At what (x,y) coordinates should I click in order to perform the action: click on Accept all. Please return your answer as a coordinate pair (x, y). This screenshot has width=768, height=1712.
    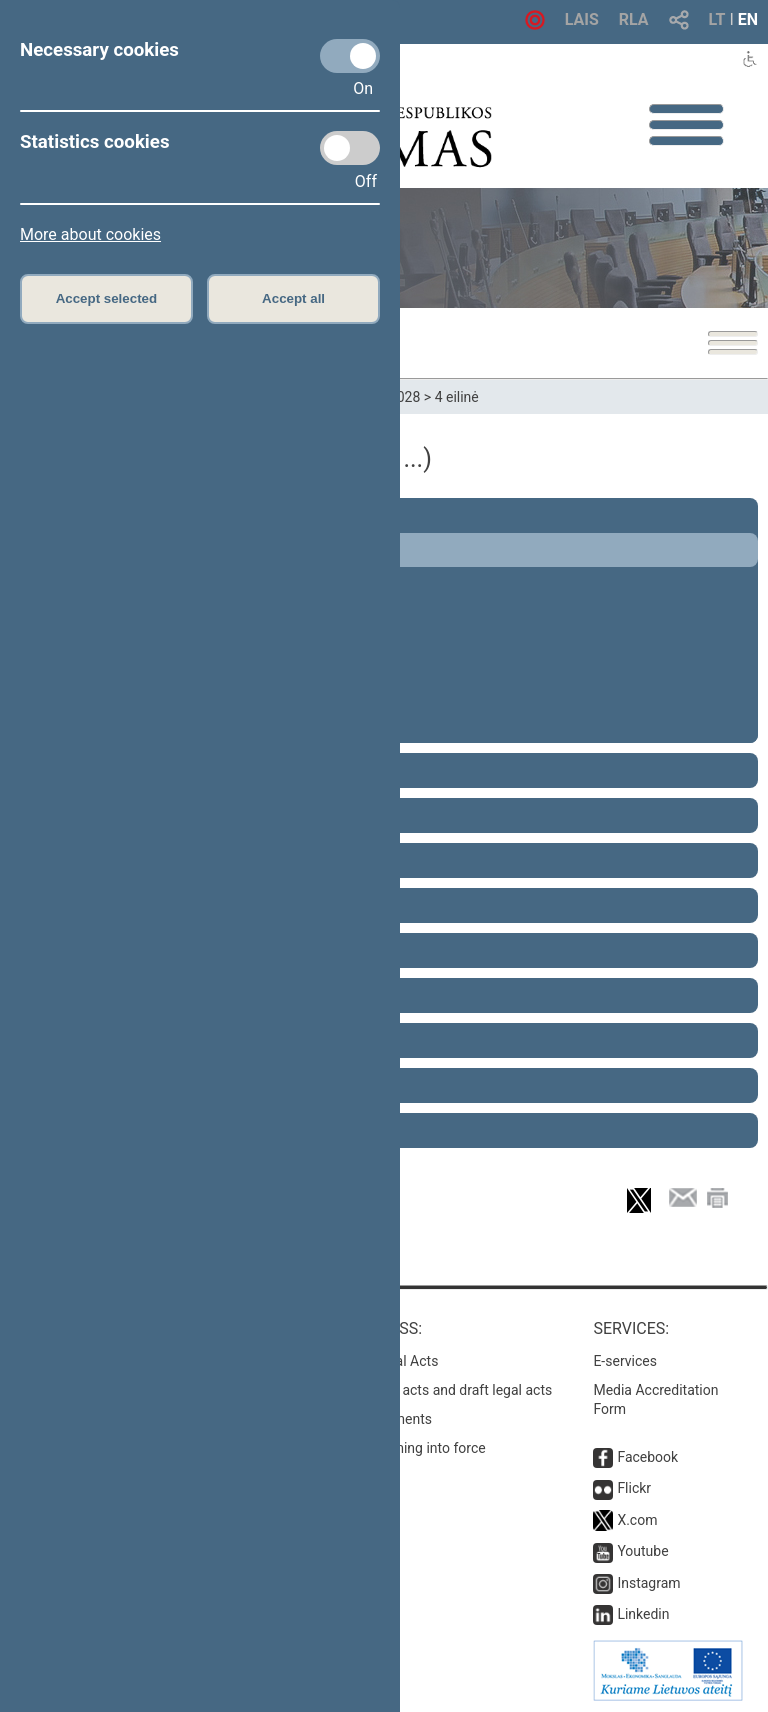
    Looking at the image, I should click on (293, 298).